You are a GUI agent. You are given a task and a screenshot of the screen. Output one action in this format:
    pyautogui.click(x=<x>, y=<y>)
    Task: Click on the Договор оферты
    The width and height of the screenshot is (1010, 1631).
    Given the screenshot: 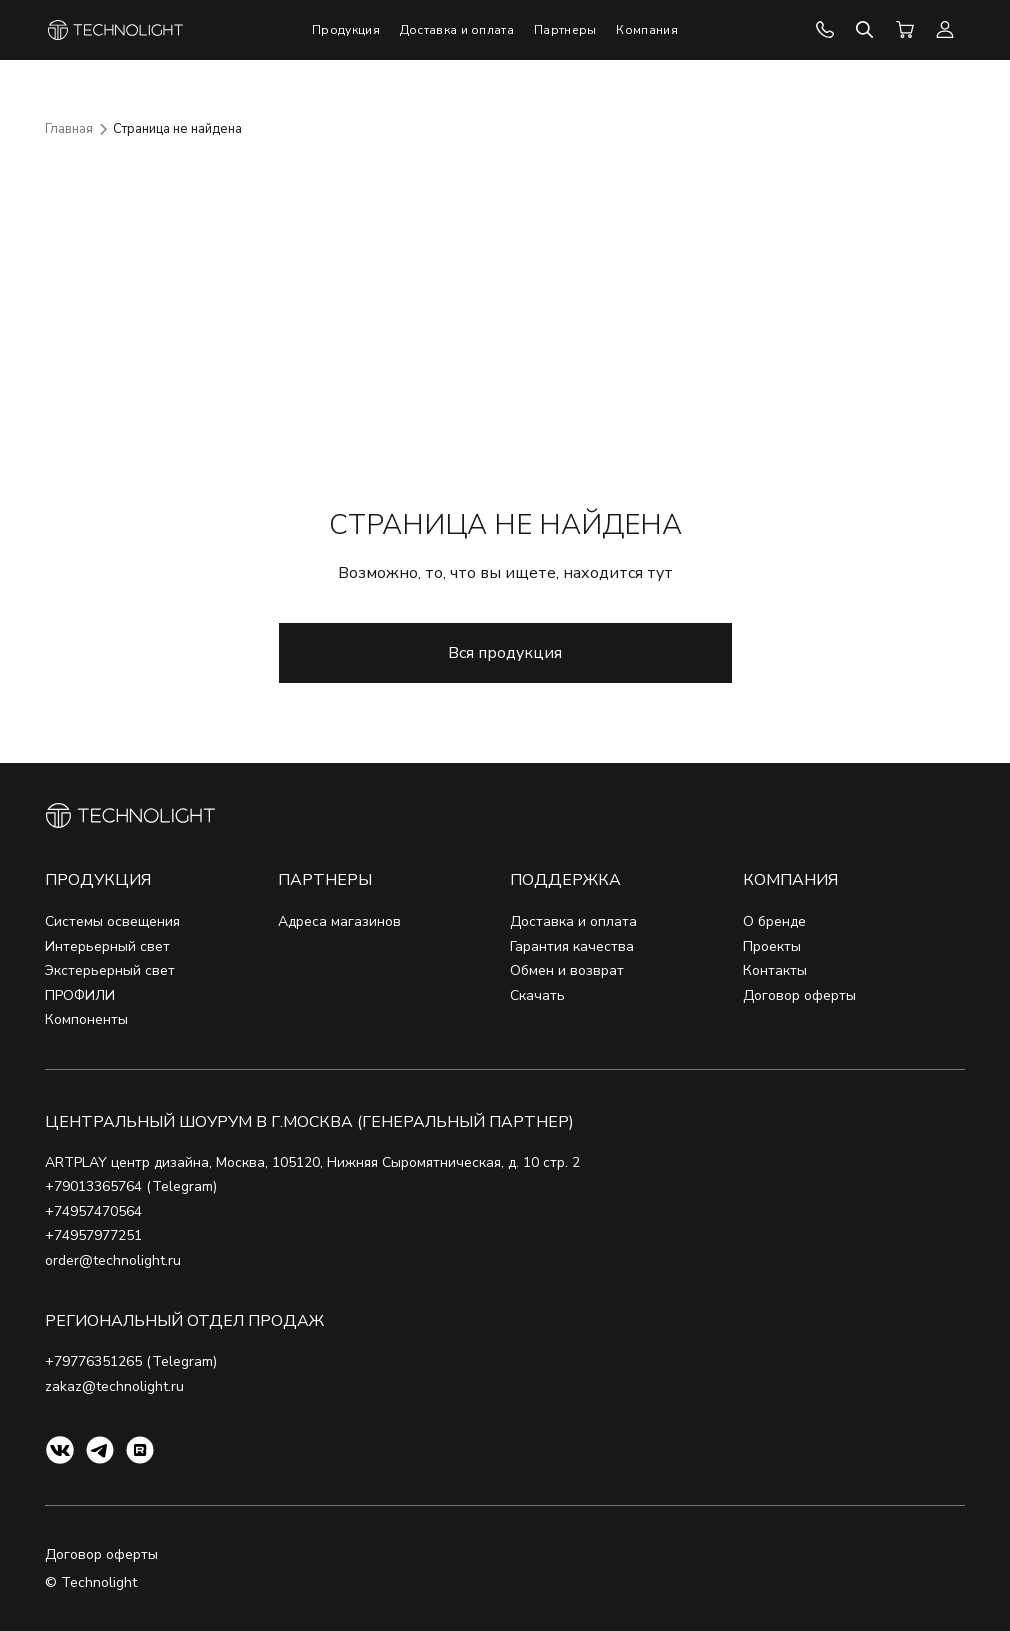 What is the action you would take?
    pyautogui.click(x=799, y=995)
    